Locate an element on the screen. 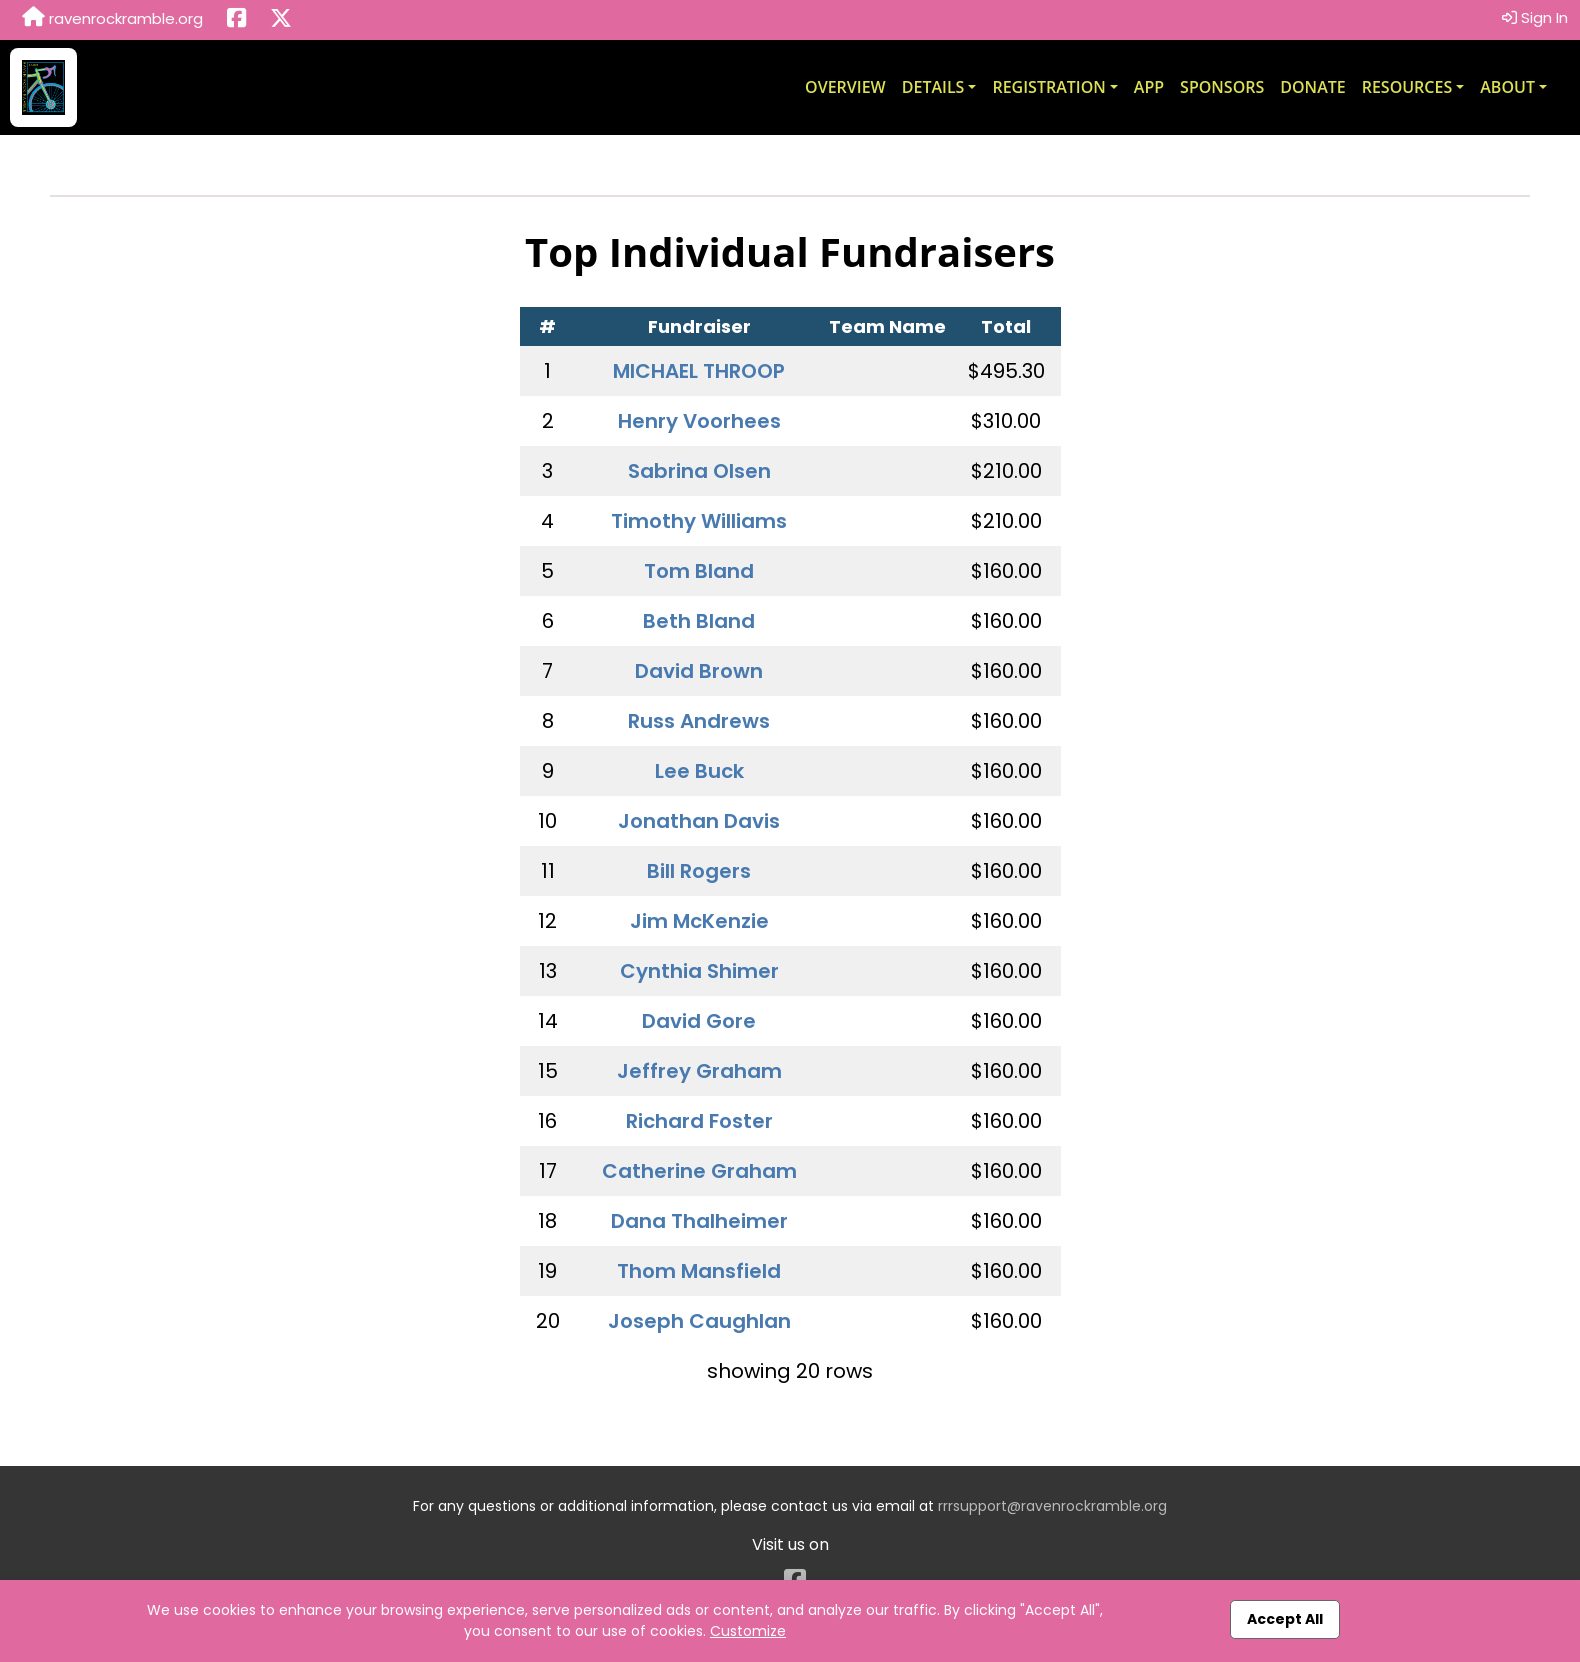 The height and width of the screenshot is (1662, 1580). MICHAEL THROOP is located at coordinates (699, 371).